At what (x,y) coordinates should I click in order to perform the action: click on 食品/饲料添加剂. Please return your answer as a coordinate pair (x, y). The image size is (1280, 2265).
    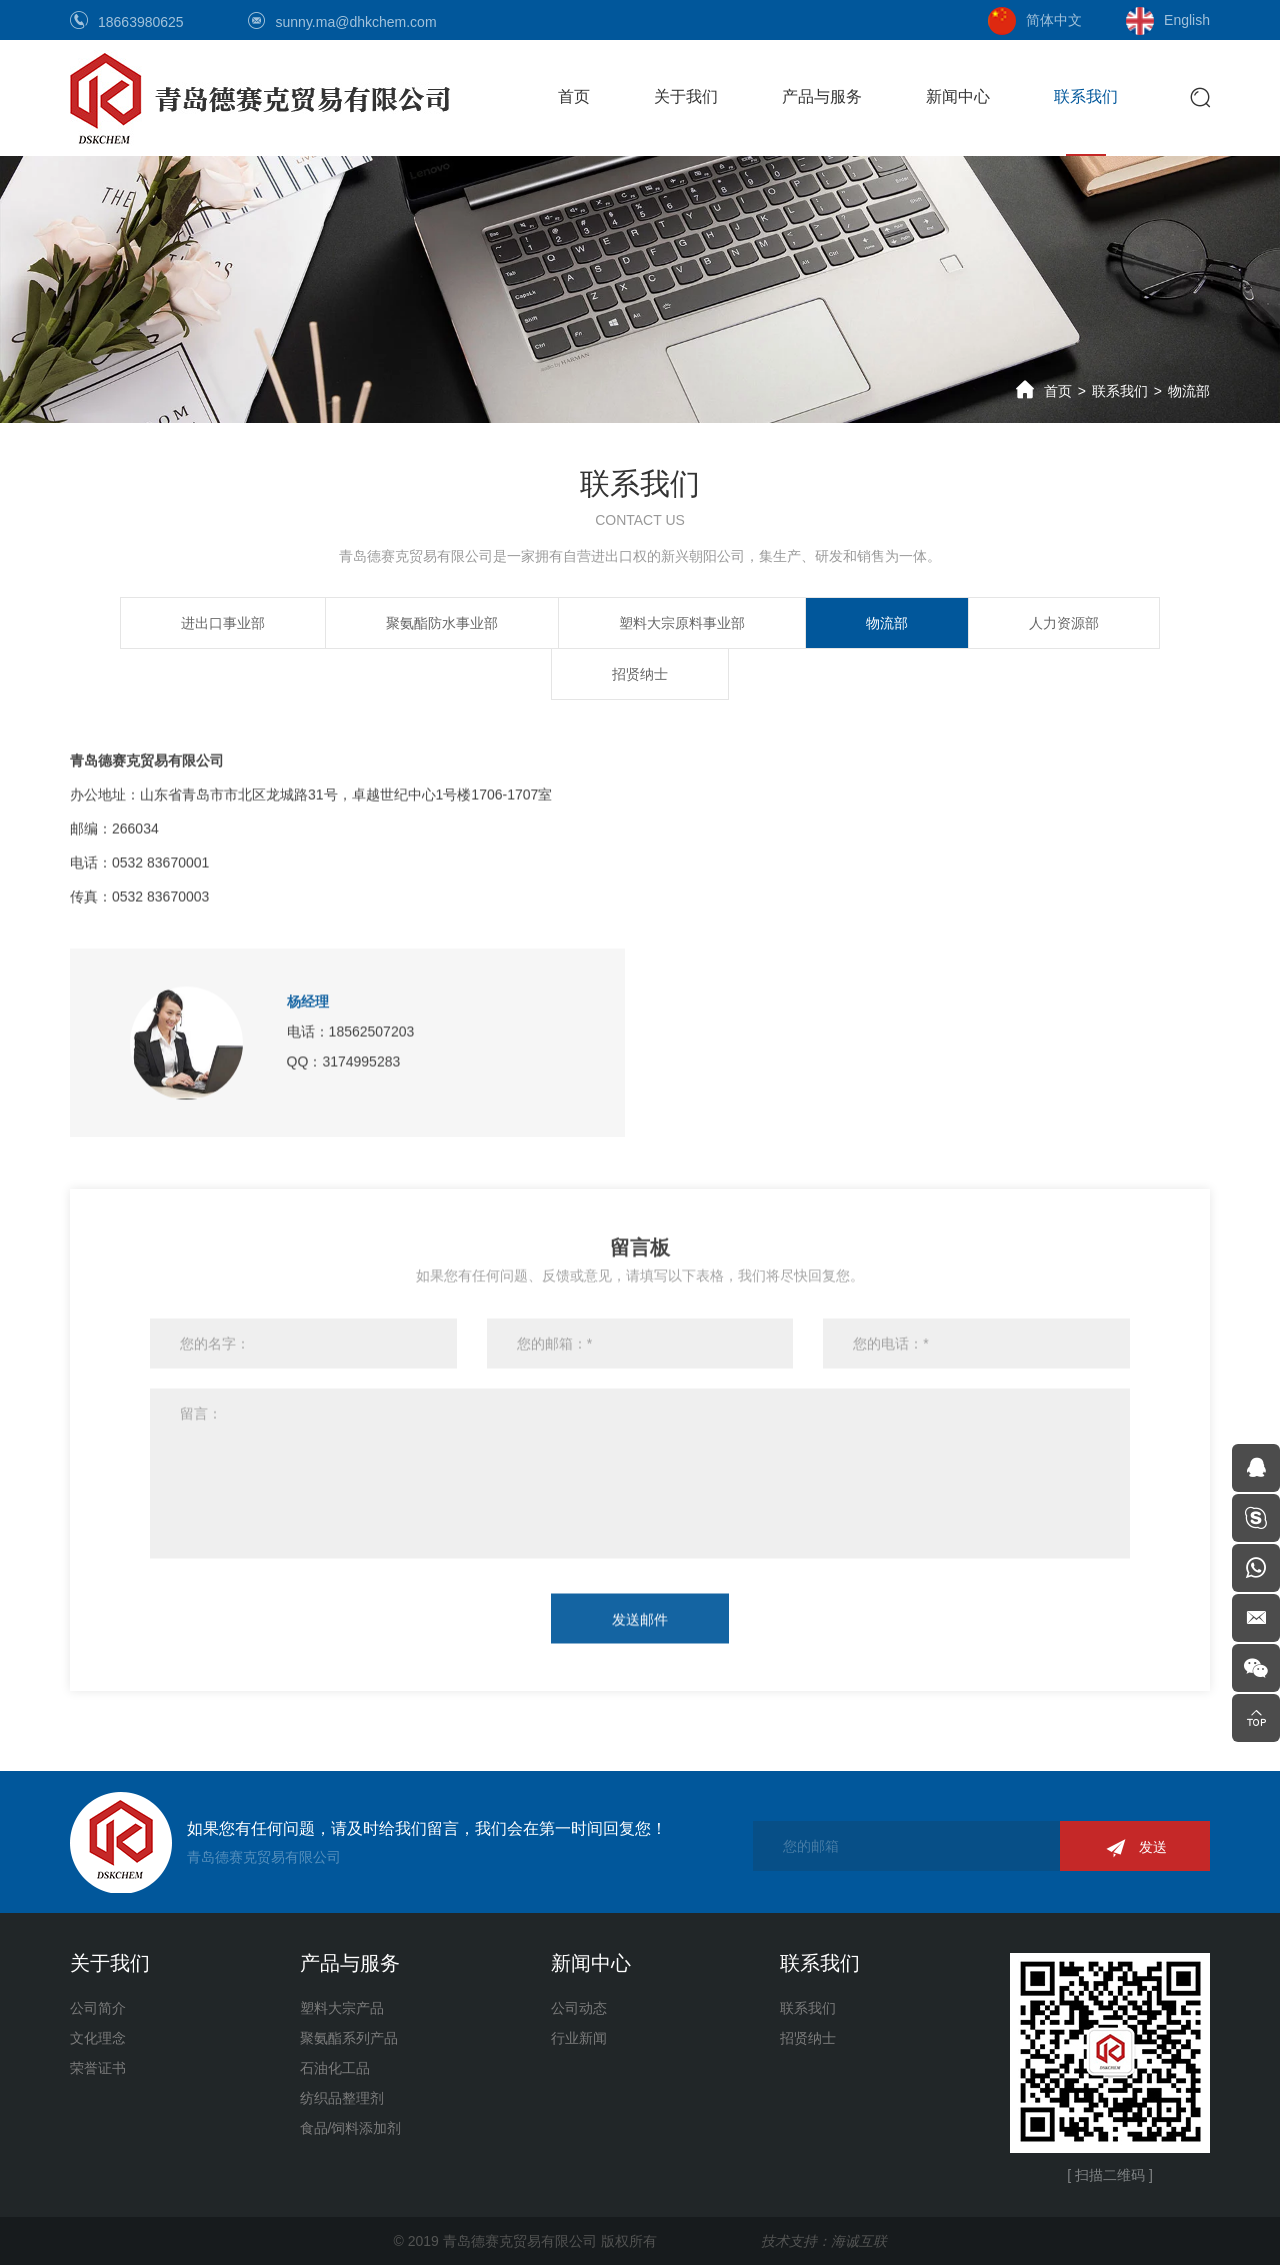
    Looking at the image, I should click on (351, 2128).